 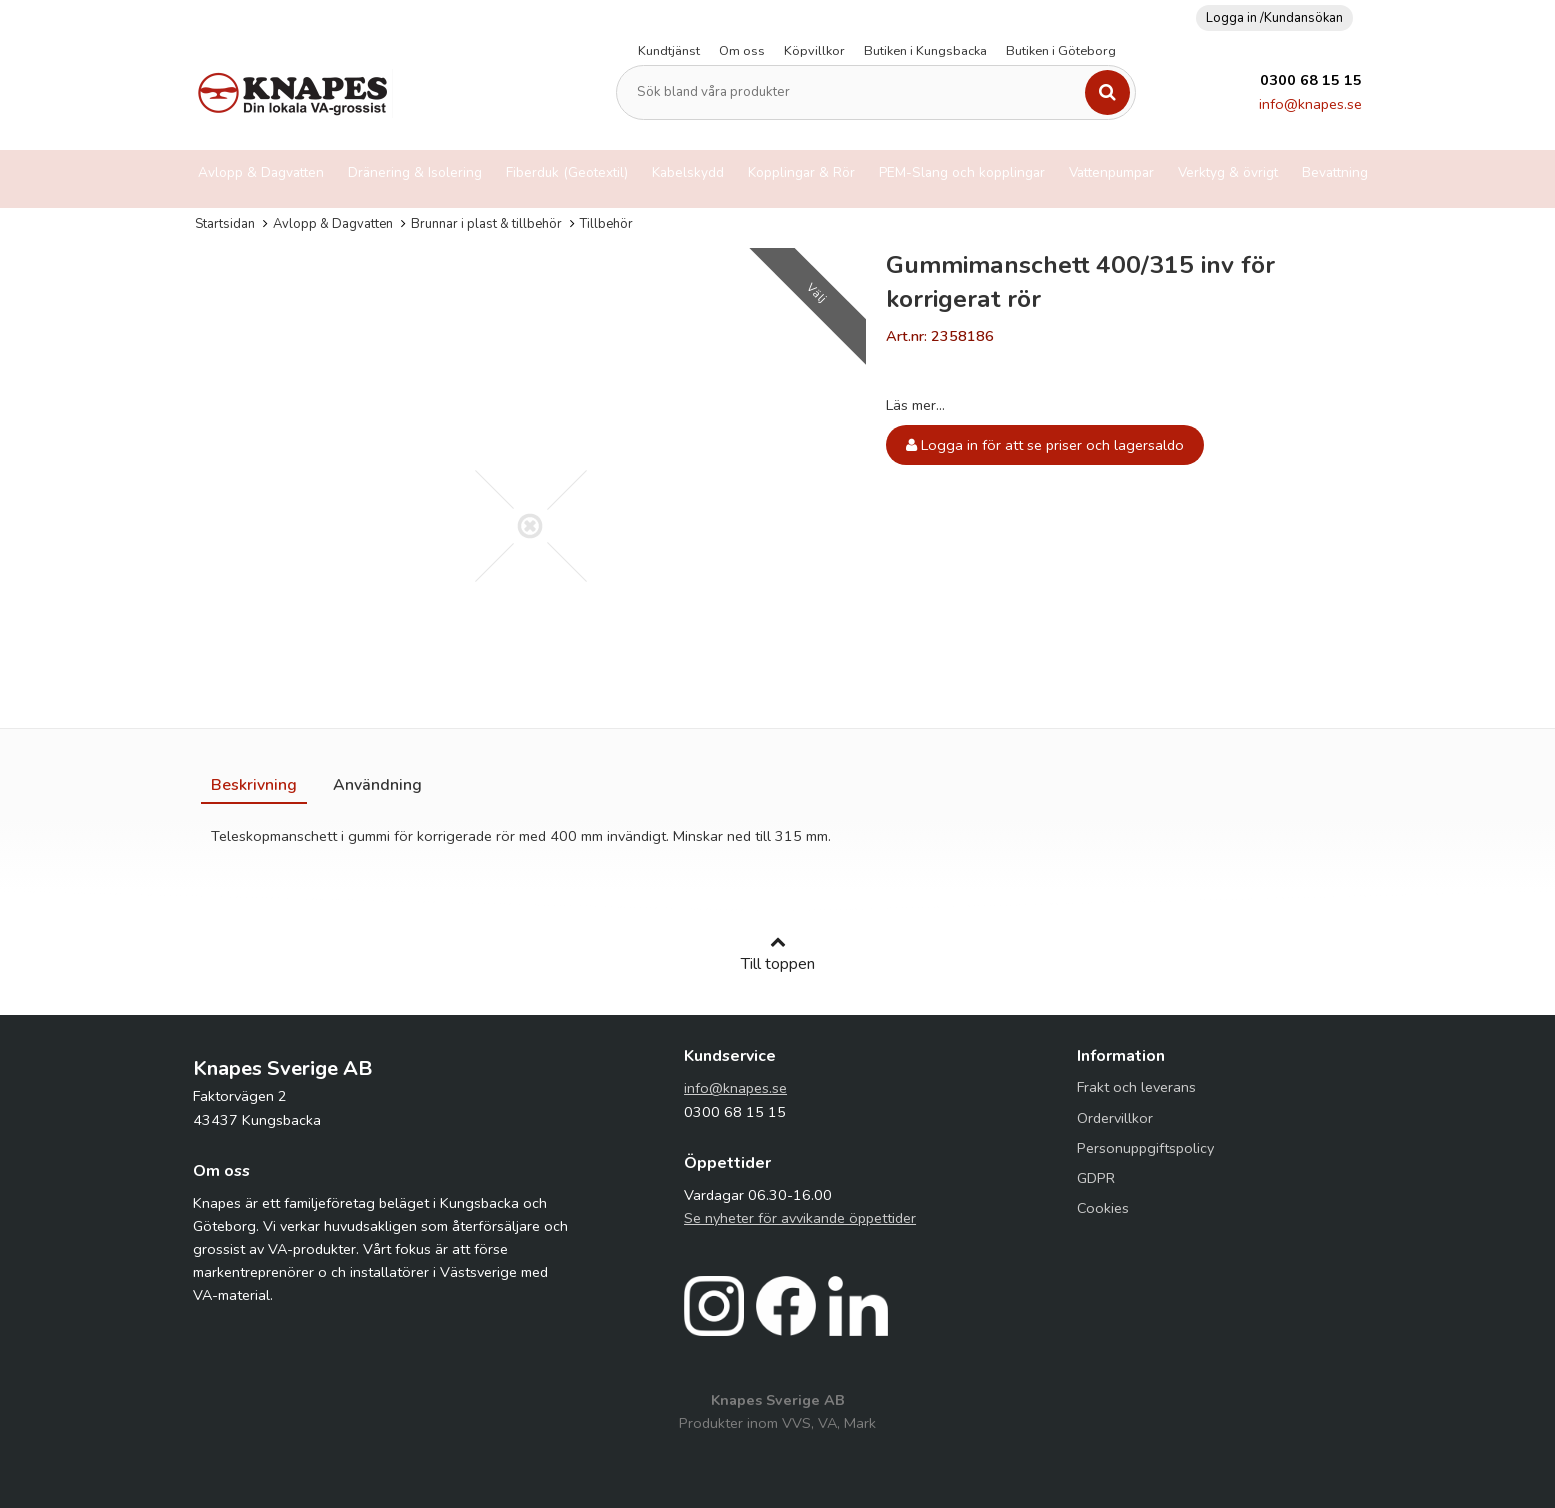 I want to click on Om oss, so click(x=742, y=51).